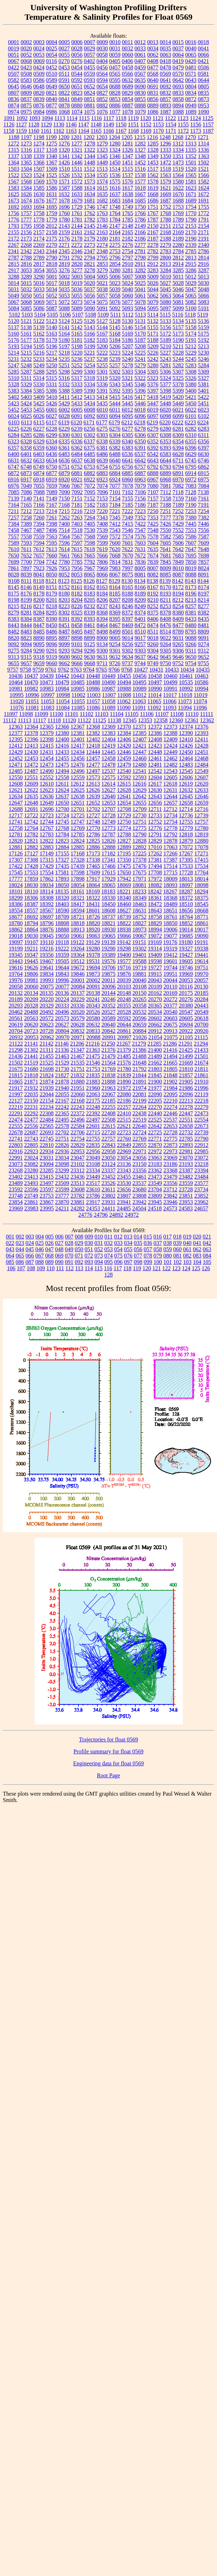 This screenshot has width=217, height=2576. Describe the element at coordinates (191, 340) in the screenshot. I see `5191` at that location.